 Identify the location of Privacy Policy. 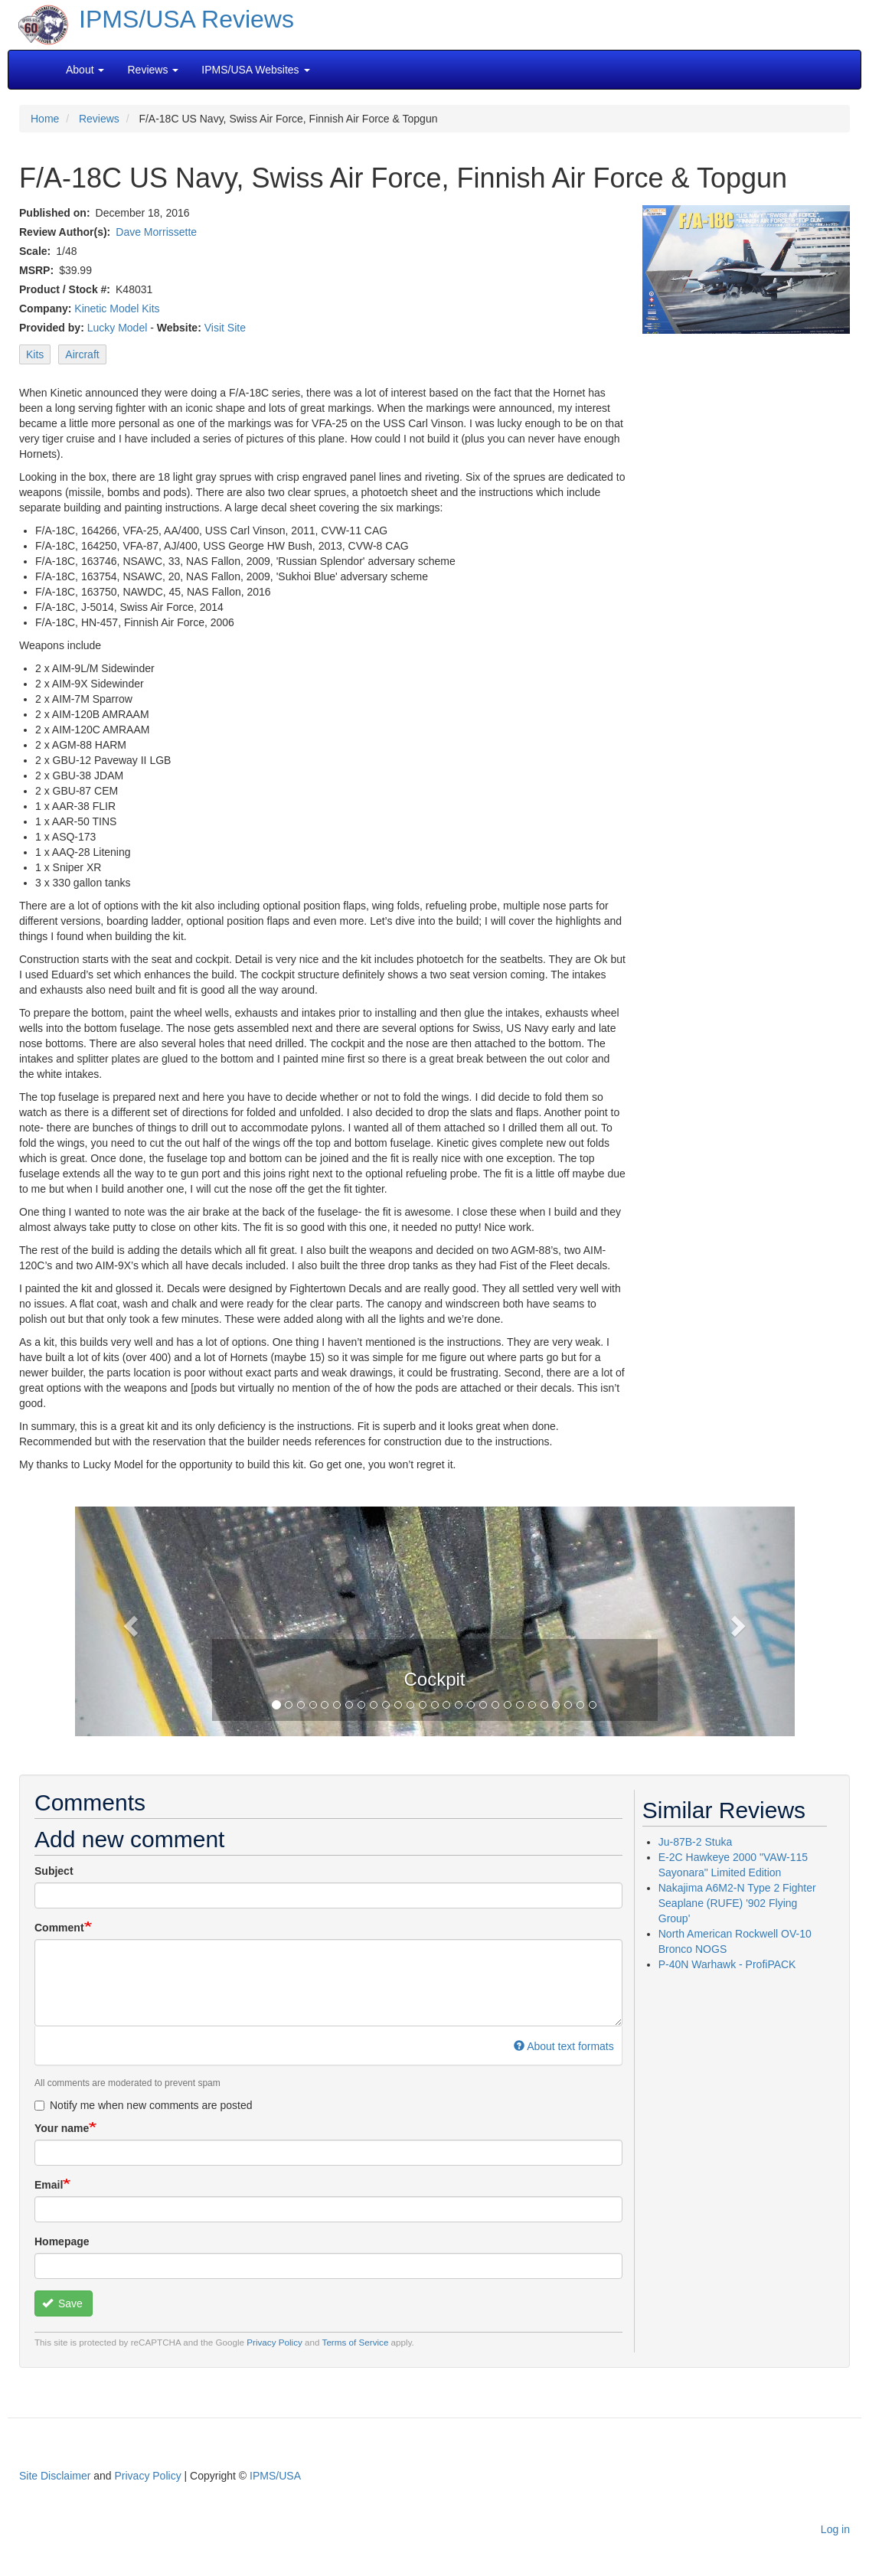
(274, 2342).